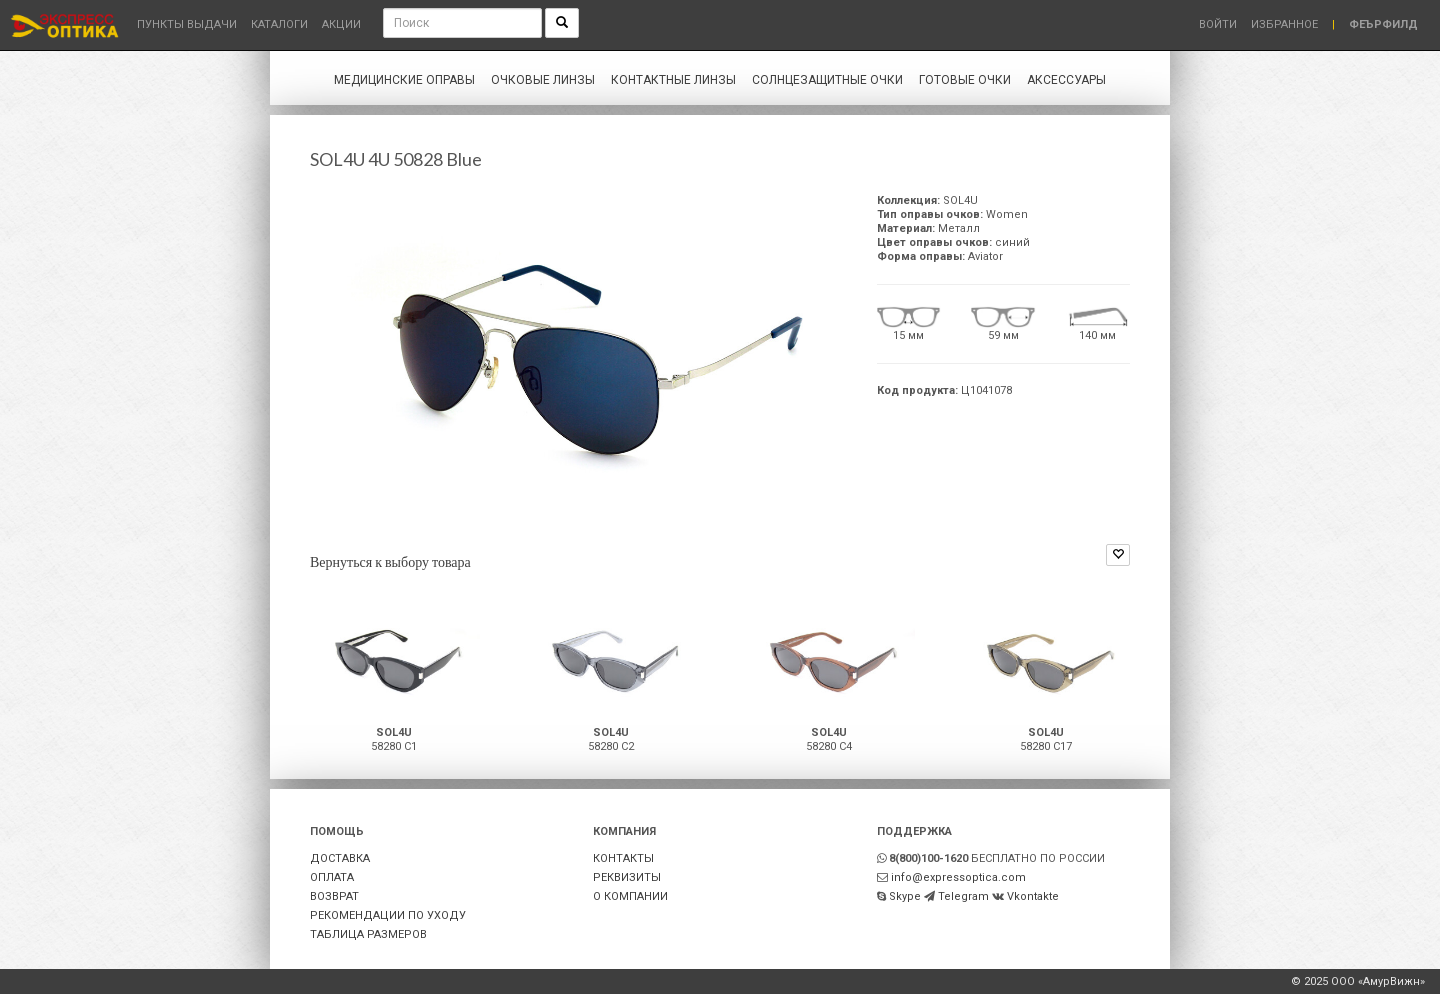  I want to click on Акции, so click(341, 24).